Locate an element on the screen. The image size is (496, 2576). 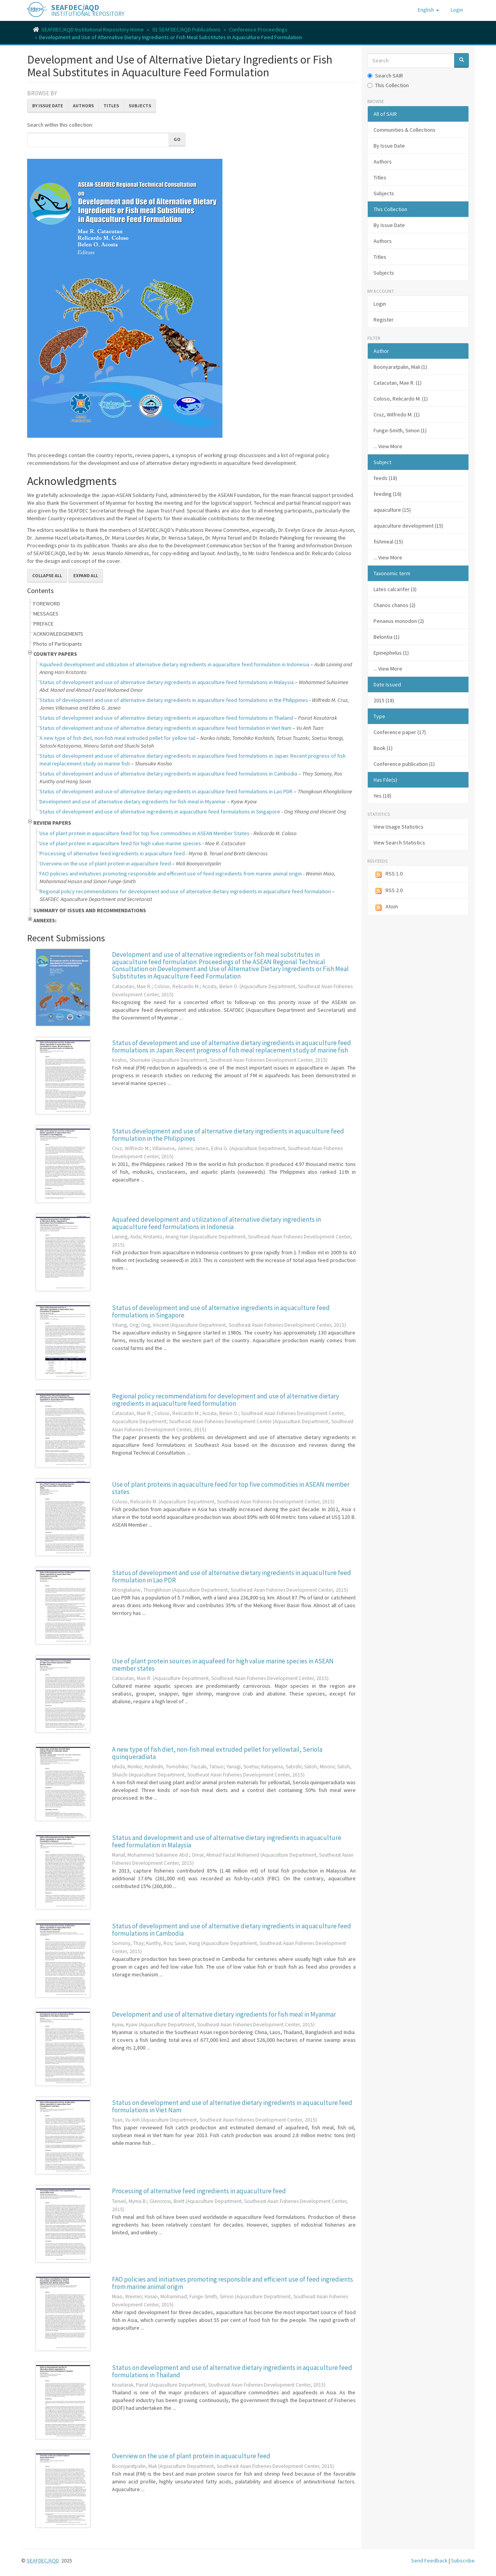
feeding (16) is located at coordinates (387, 493).